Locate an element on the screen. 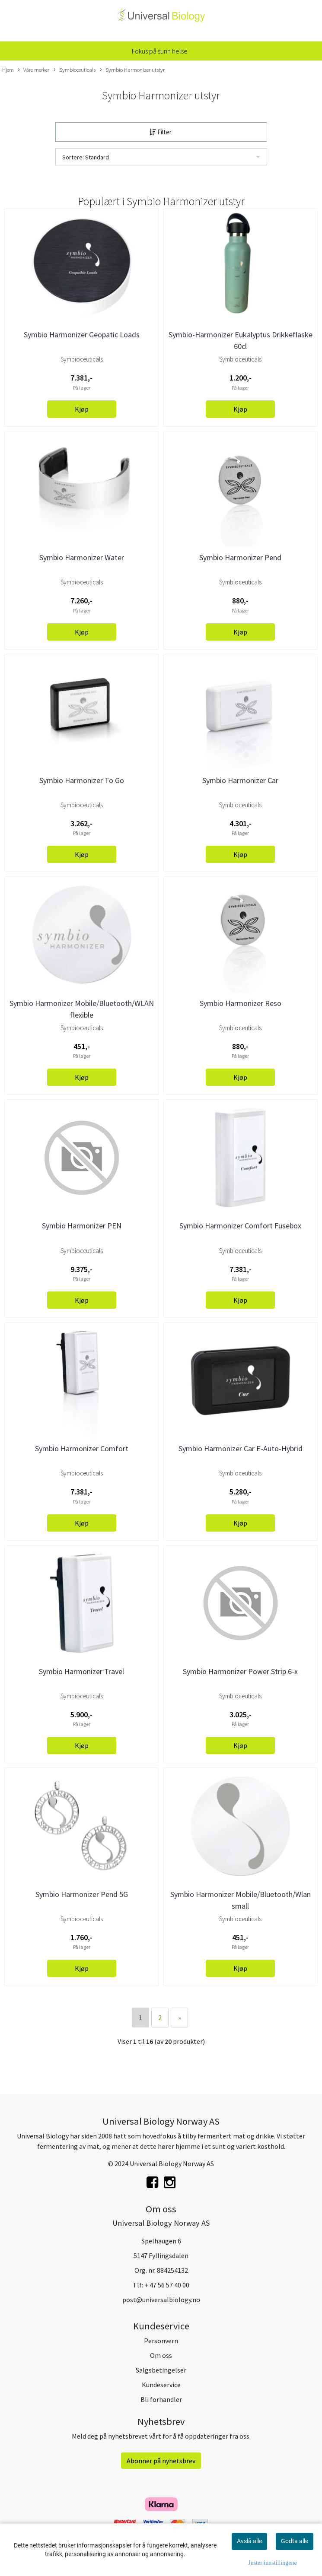  Personvern is located at coordinates (161, 2340).